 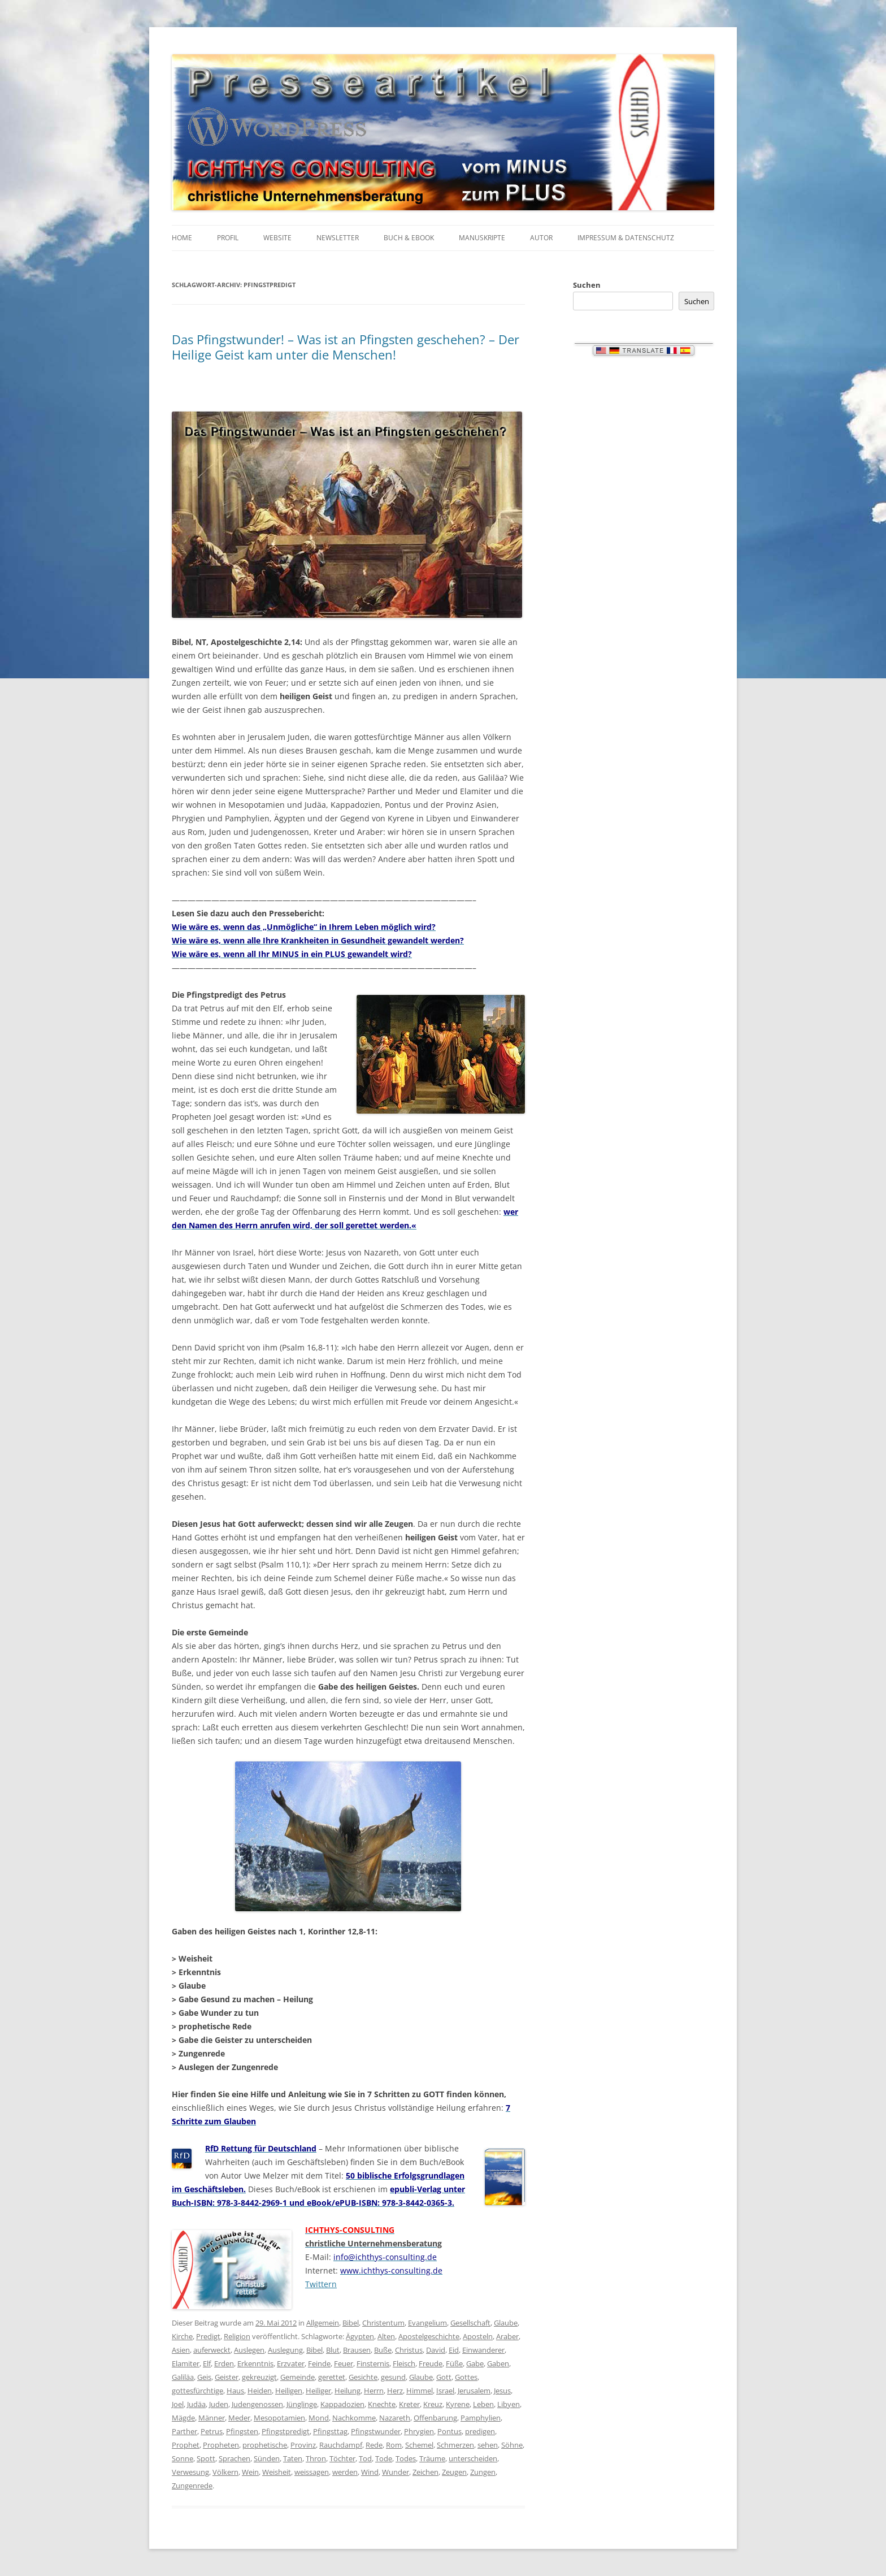 What do you see at coordinates (454, 2363) in the screenshot?
I see `Füße` at bounding box center [454, 2363].